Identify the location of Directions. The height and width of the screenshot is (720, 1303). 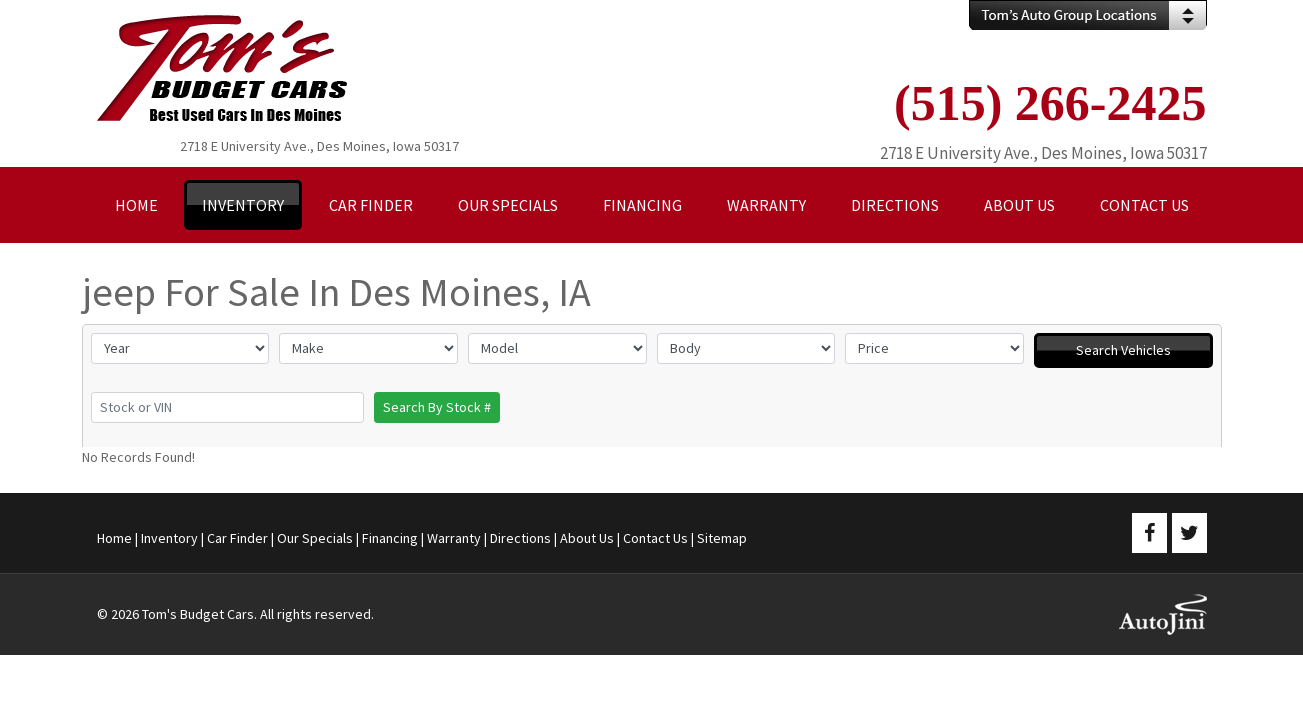
(520, 538).